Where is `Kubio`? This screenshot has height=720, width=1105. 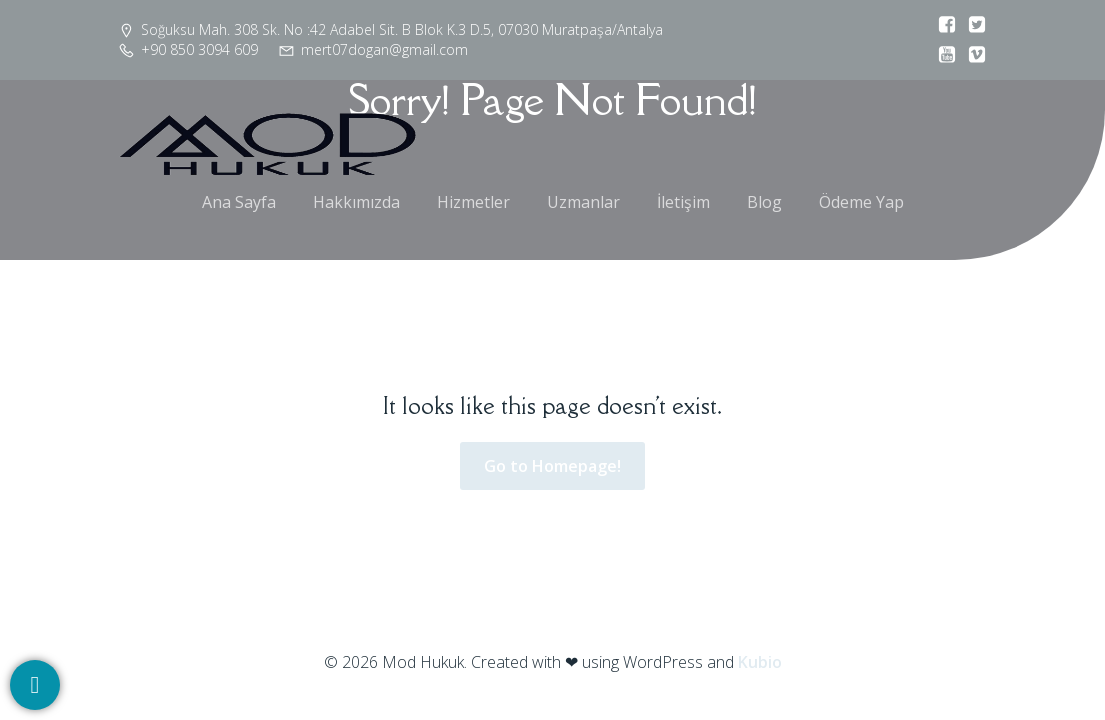 Kubio is located at coordinates (760, 662).